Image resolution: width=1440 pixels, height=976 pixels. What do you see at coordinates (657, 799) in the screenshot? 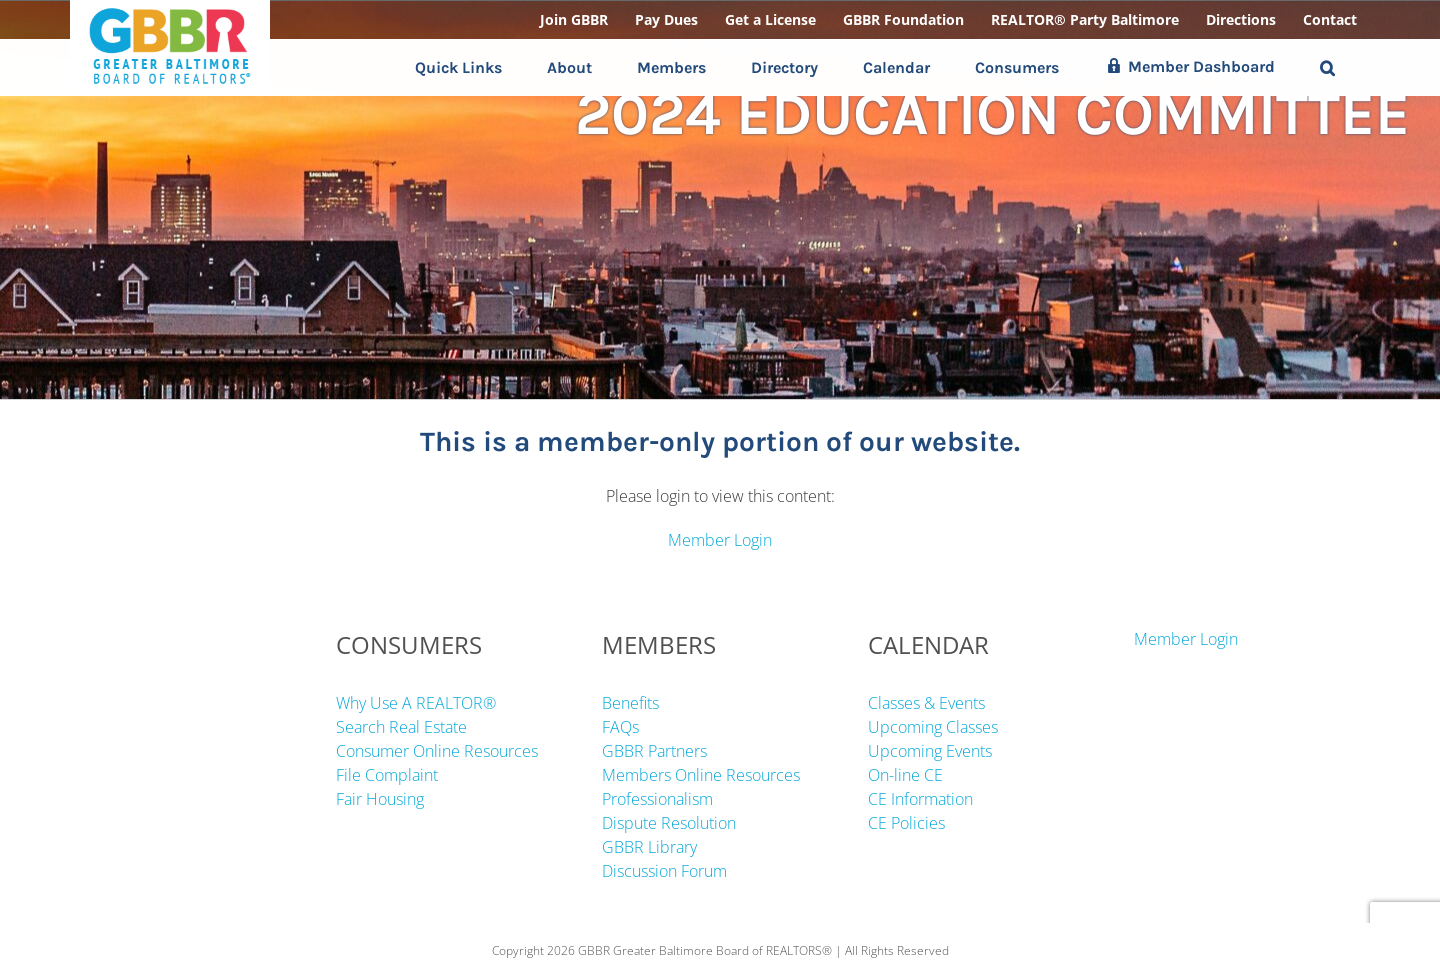
I see `Professionalism` at bounding box center [657, 799].